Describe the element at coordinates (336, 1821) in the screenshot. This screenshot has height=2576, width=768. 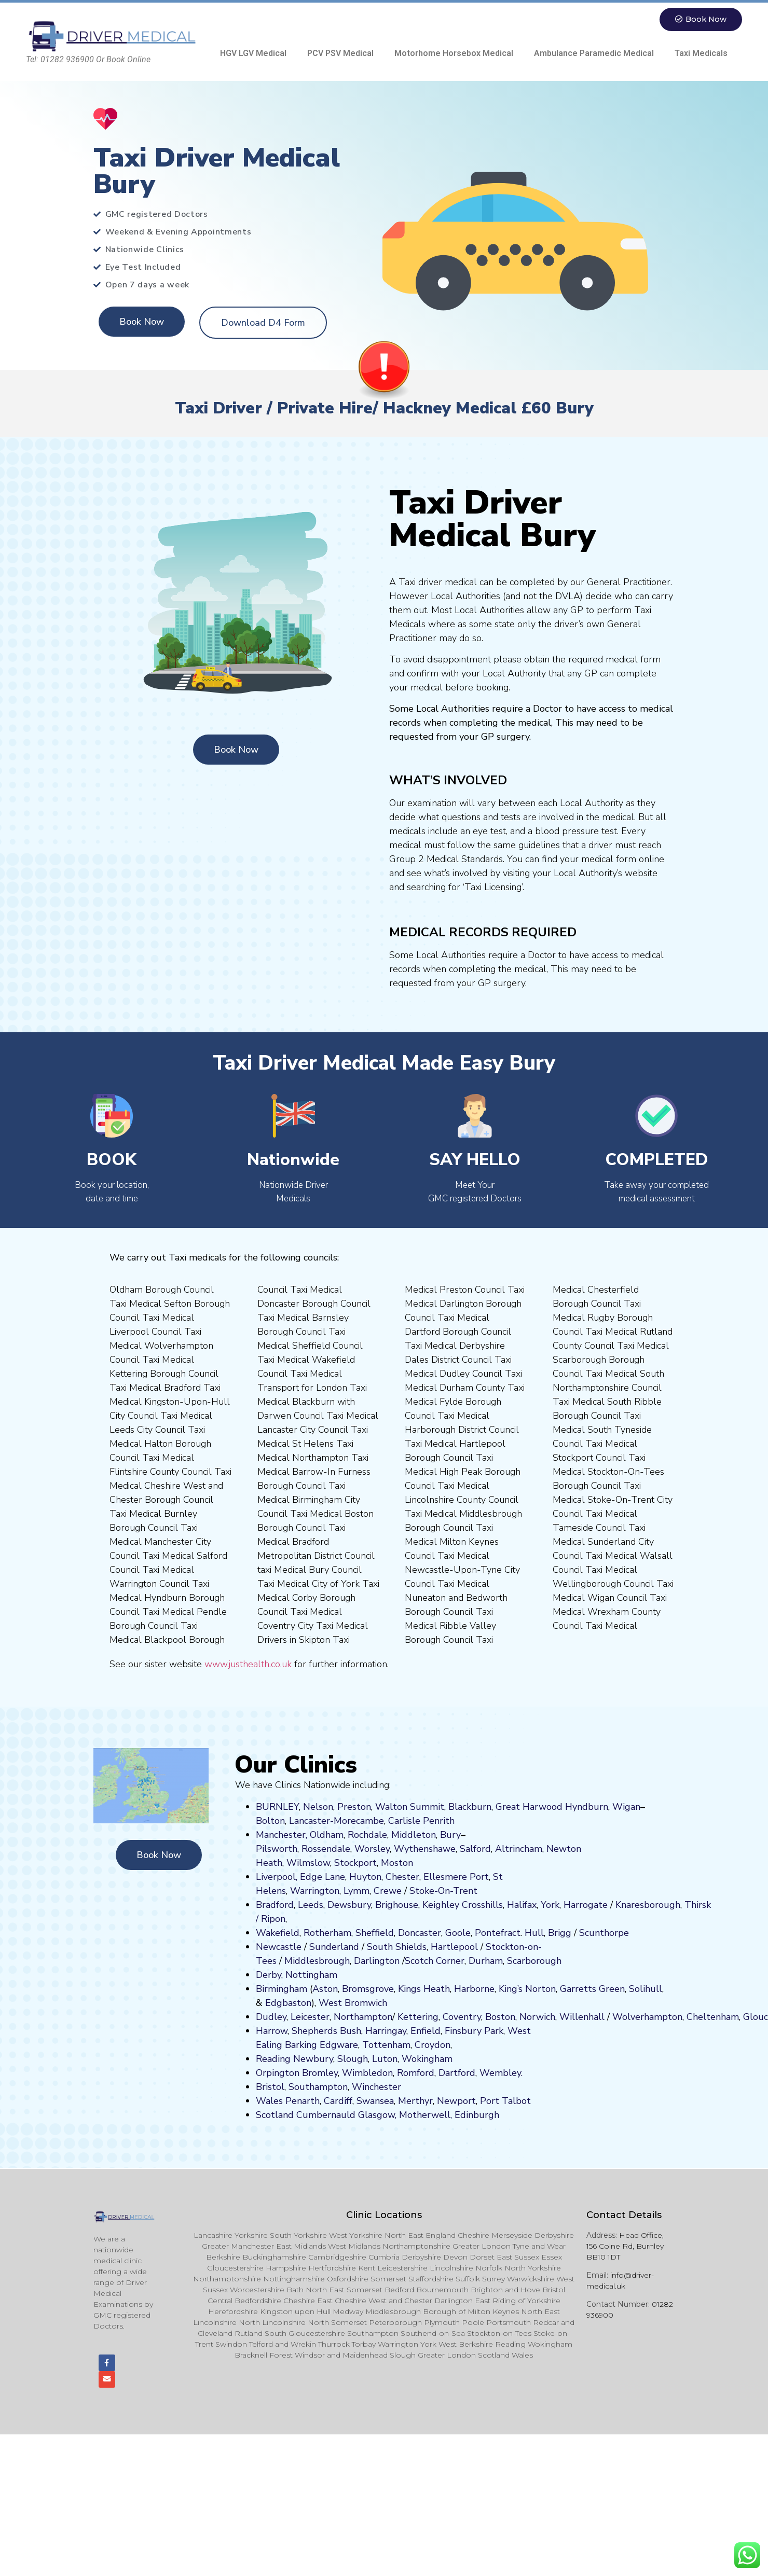
I see `Lancaster-Morecambe` at that location.